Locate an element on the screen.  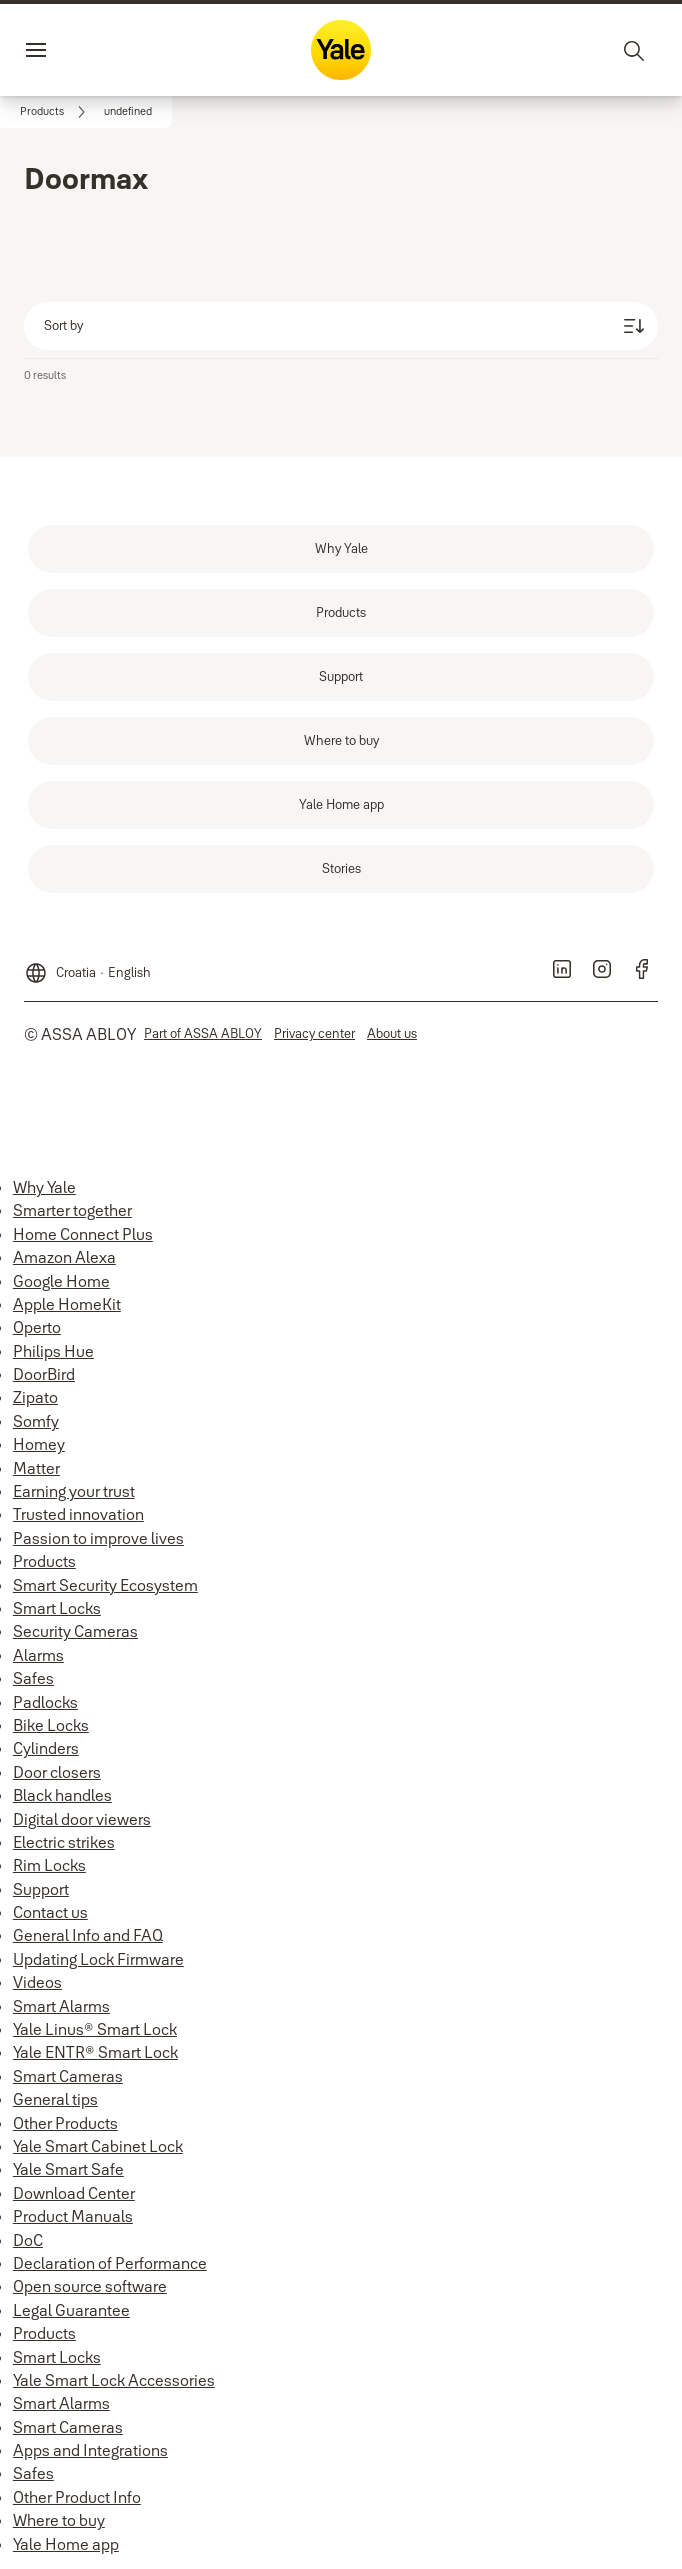
Smart Security Ecosystem is located at coordinates (105, 1585).